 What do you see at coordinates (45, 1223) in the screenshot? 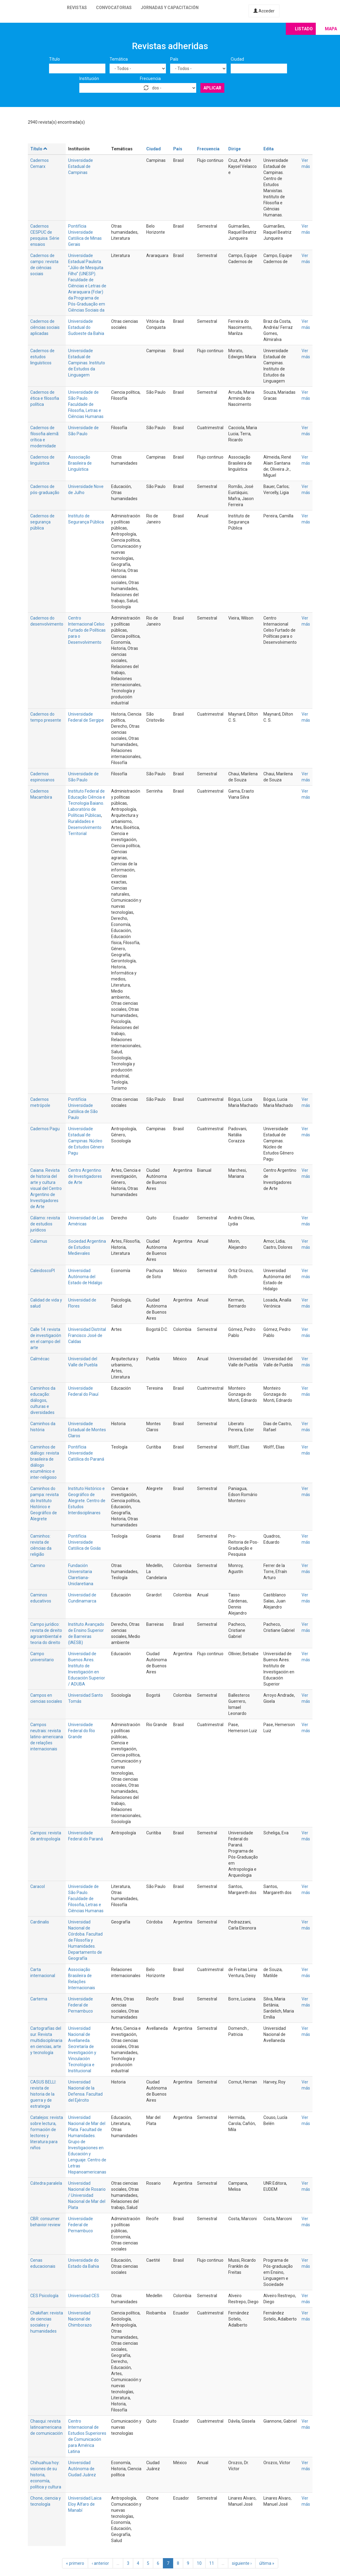
I see `Cálamo: revista de estudios jurídicos` at bounding box center [45, 1223].